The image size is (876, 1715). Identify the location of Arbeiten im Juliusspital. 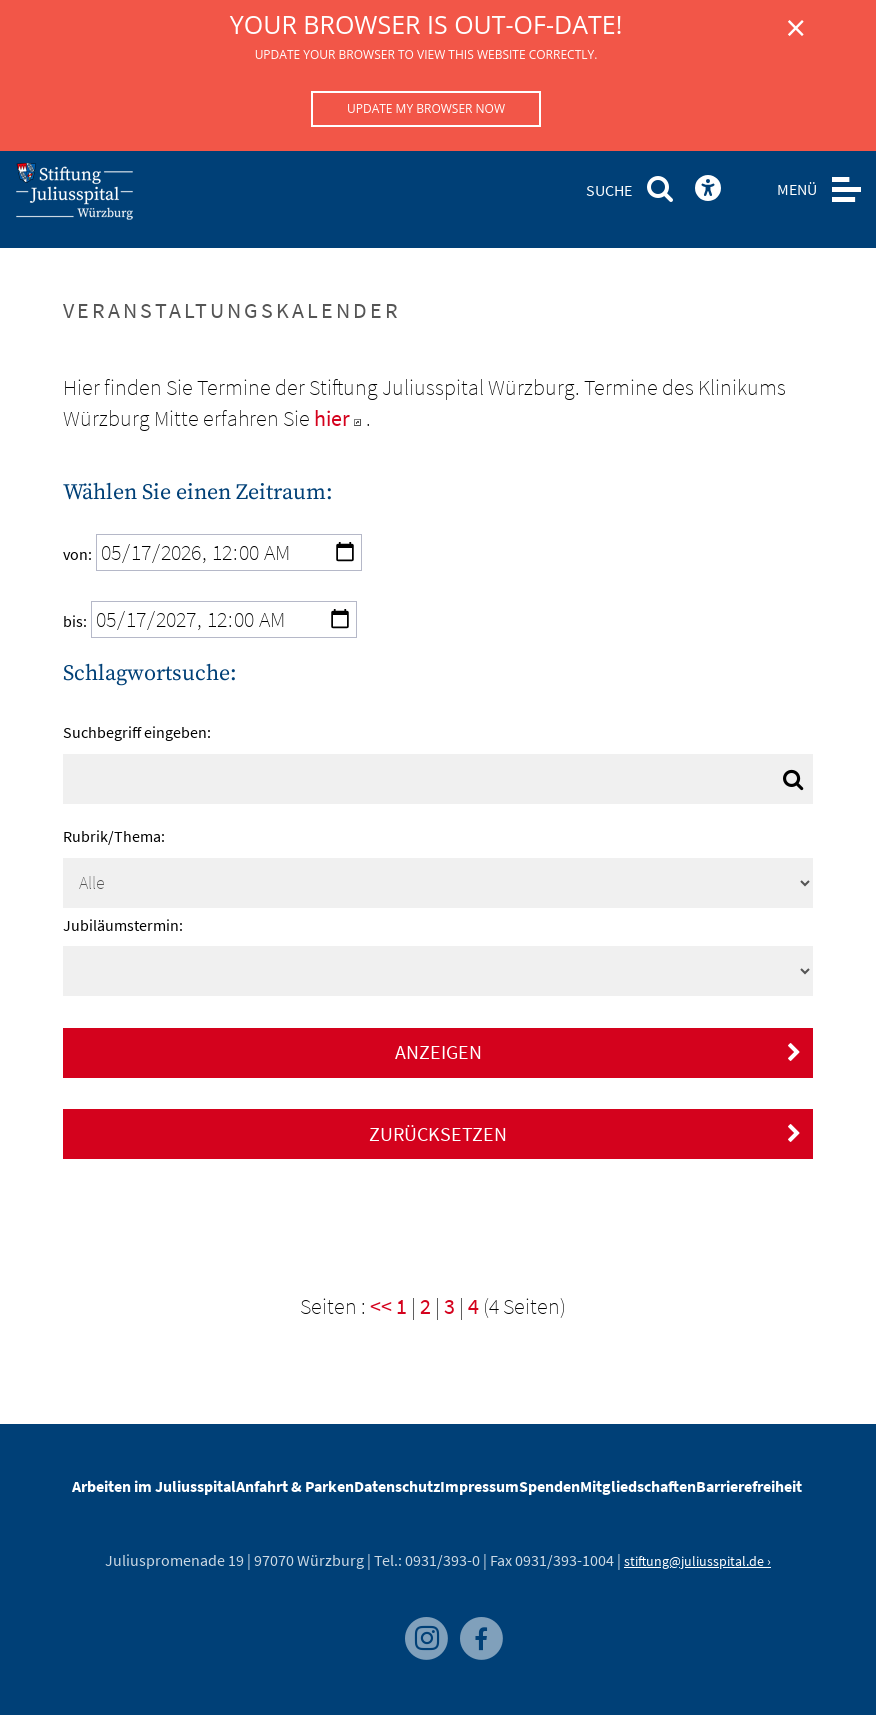
(154, 1486).